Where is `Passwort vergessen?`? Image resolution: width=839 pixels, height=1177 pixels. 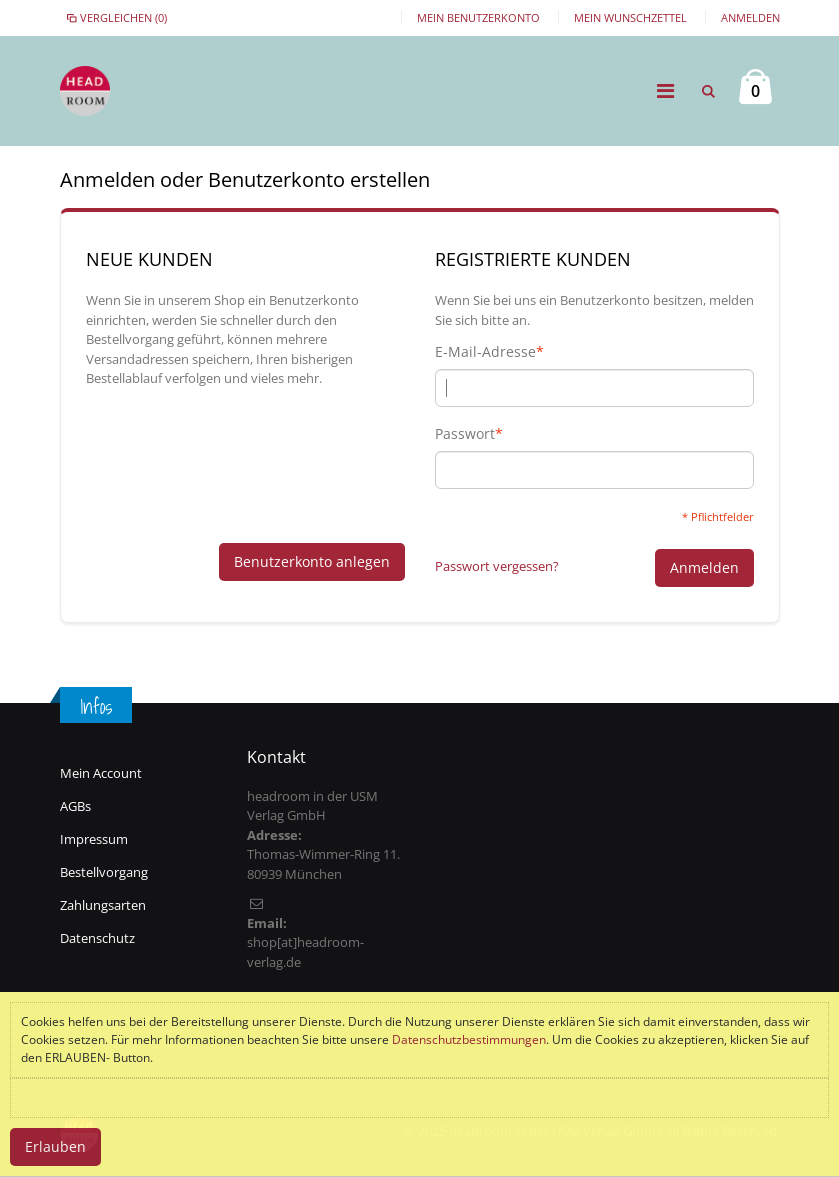 Passwort vergessen? is located at coordinates (497, 566).